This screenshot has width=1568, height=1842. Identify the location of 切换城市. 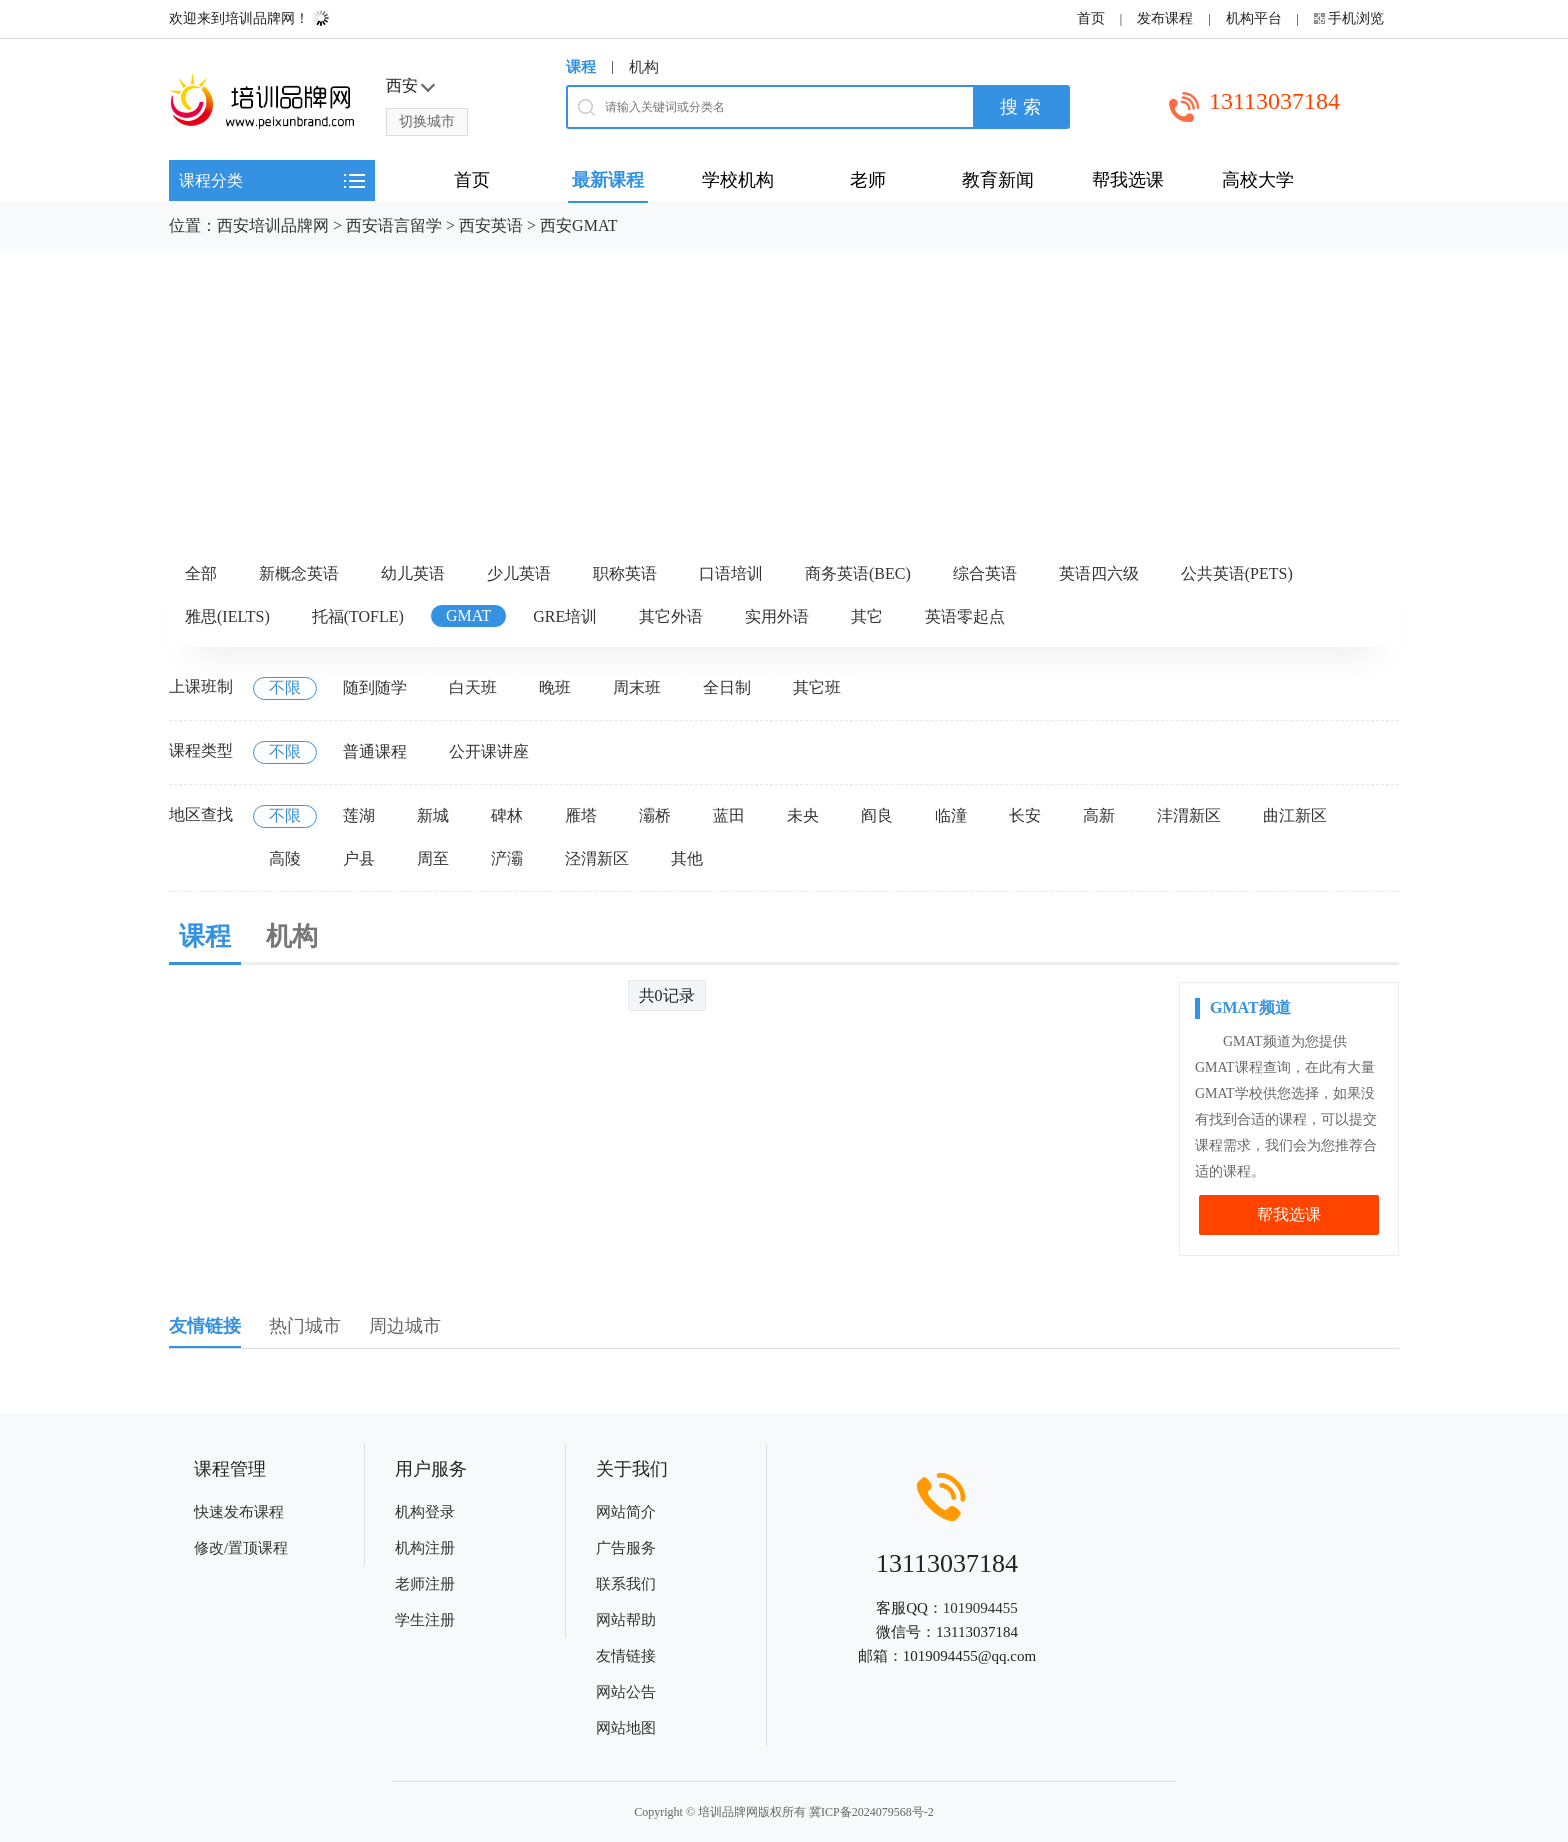
(427, 121).